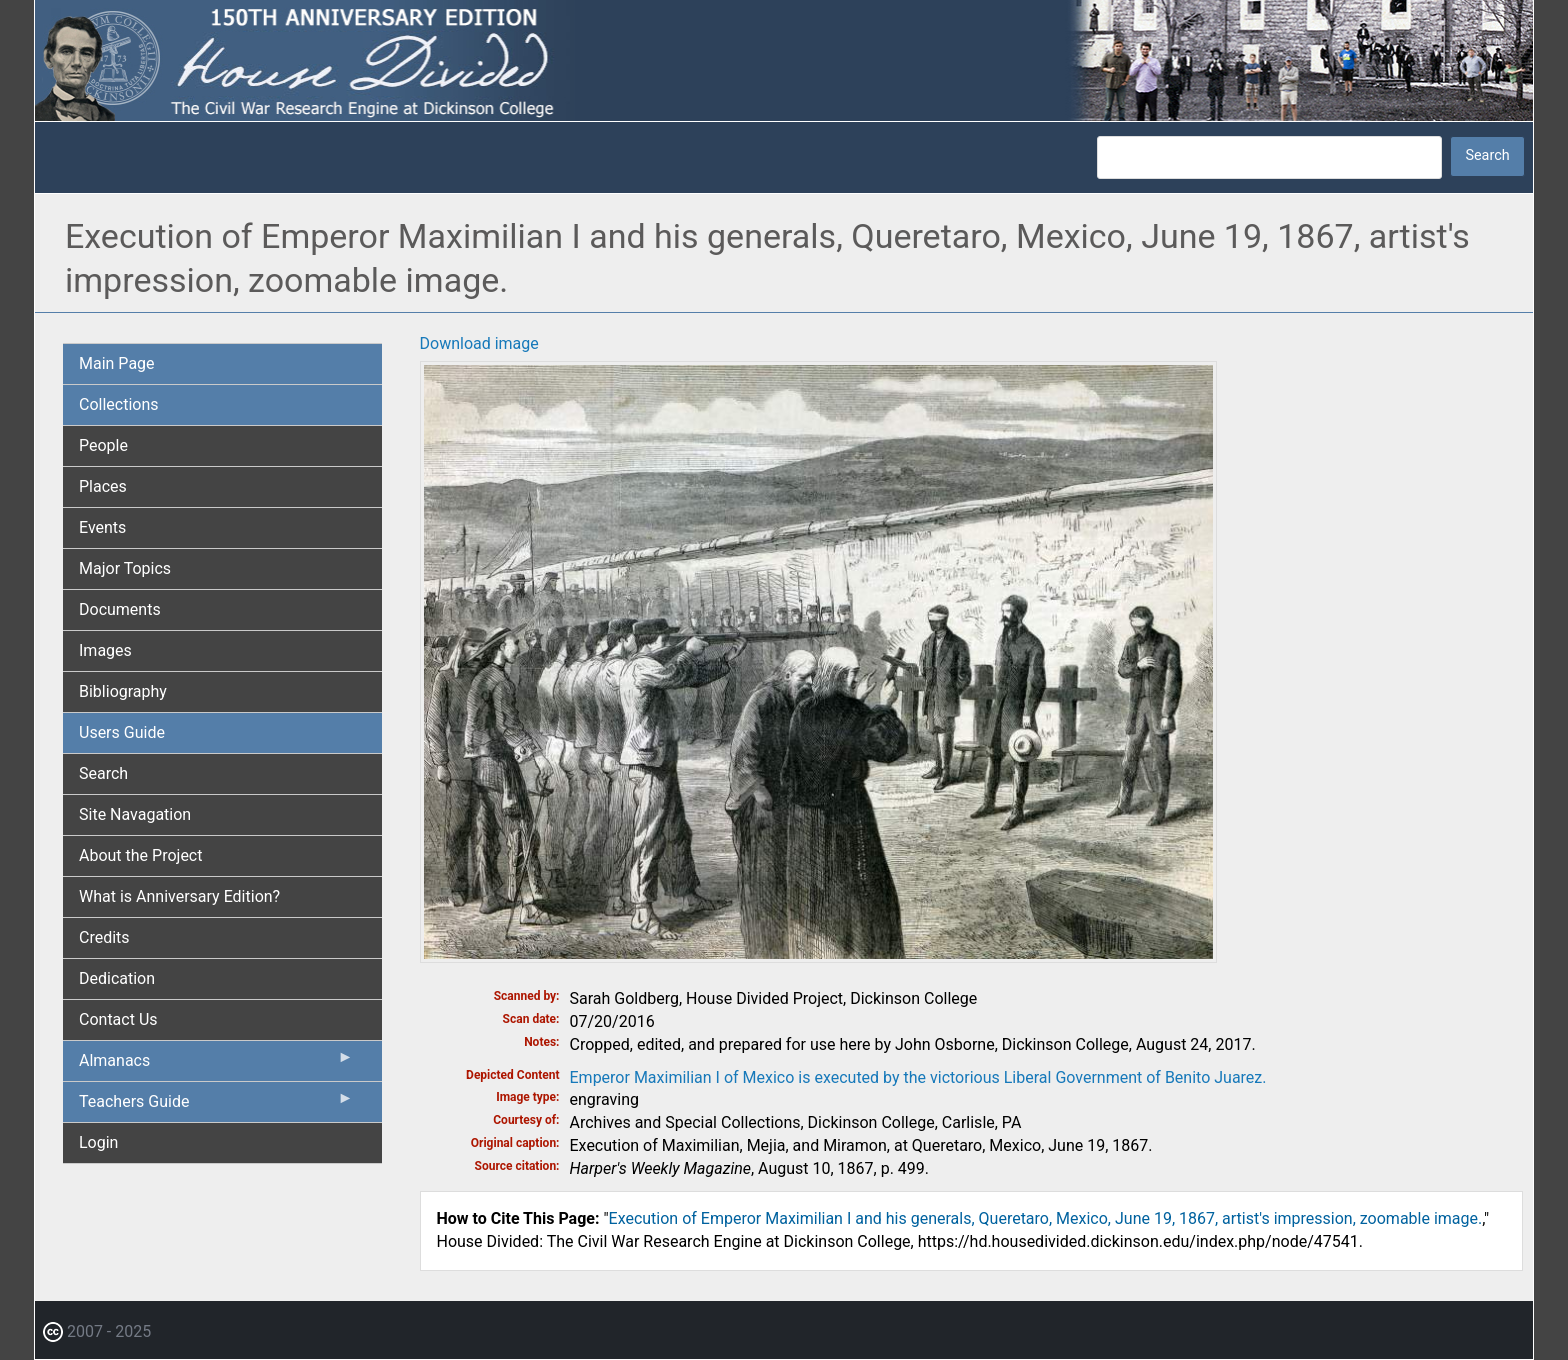 This screenshot has width=1568, height=1360. I want to click on Places [menuitem], so click(103, 486).